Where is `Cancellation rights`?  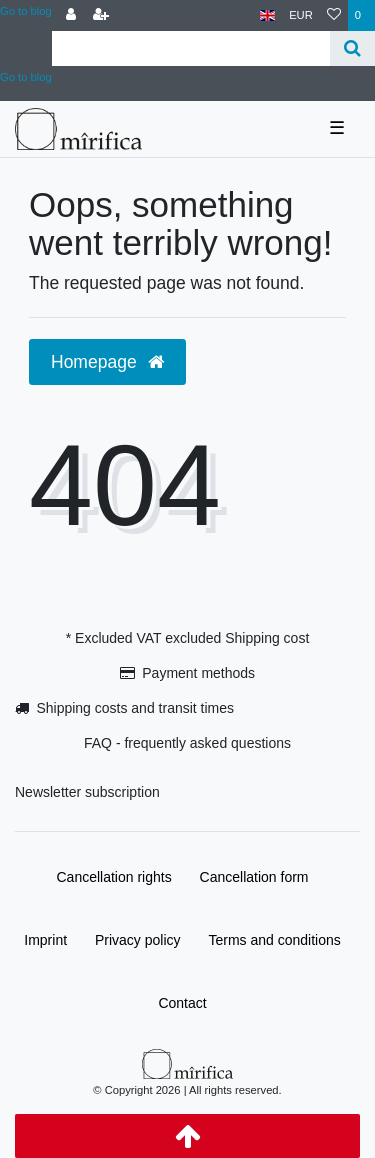
Cancellation rights is located at coordinates (114, 877).